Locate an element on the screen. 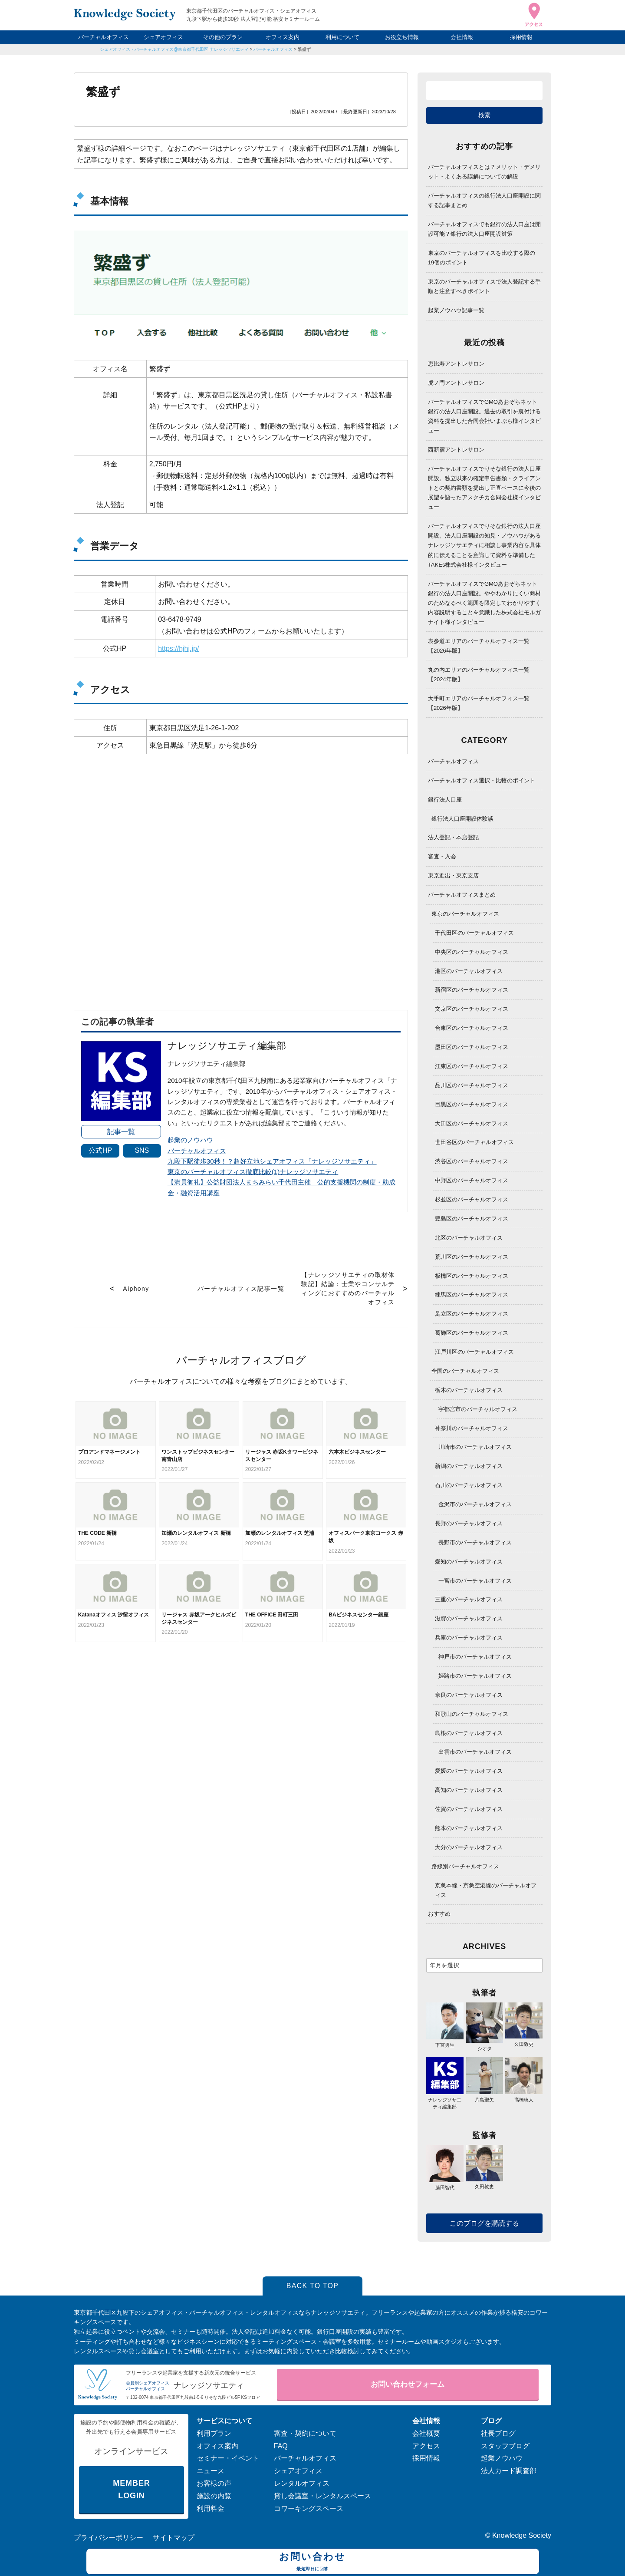  奈良のバーチャルオフィス is located at coordinates (469, 1695).